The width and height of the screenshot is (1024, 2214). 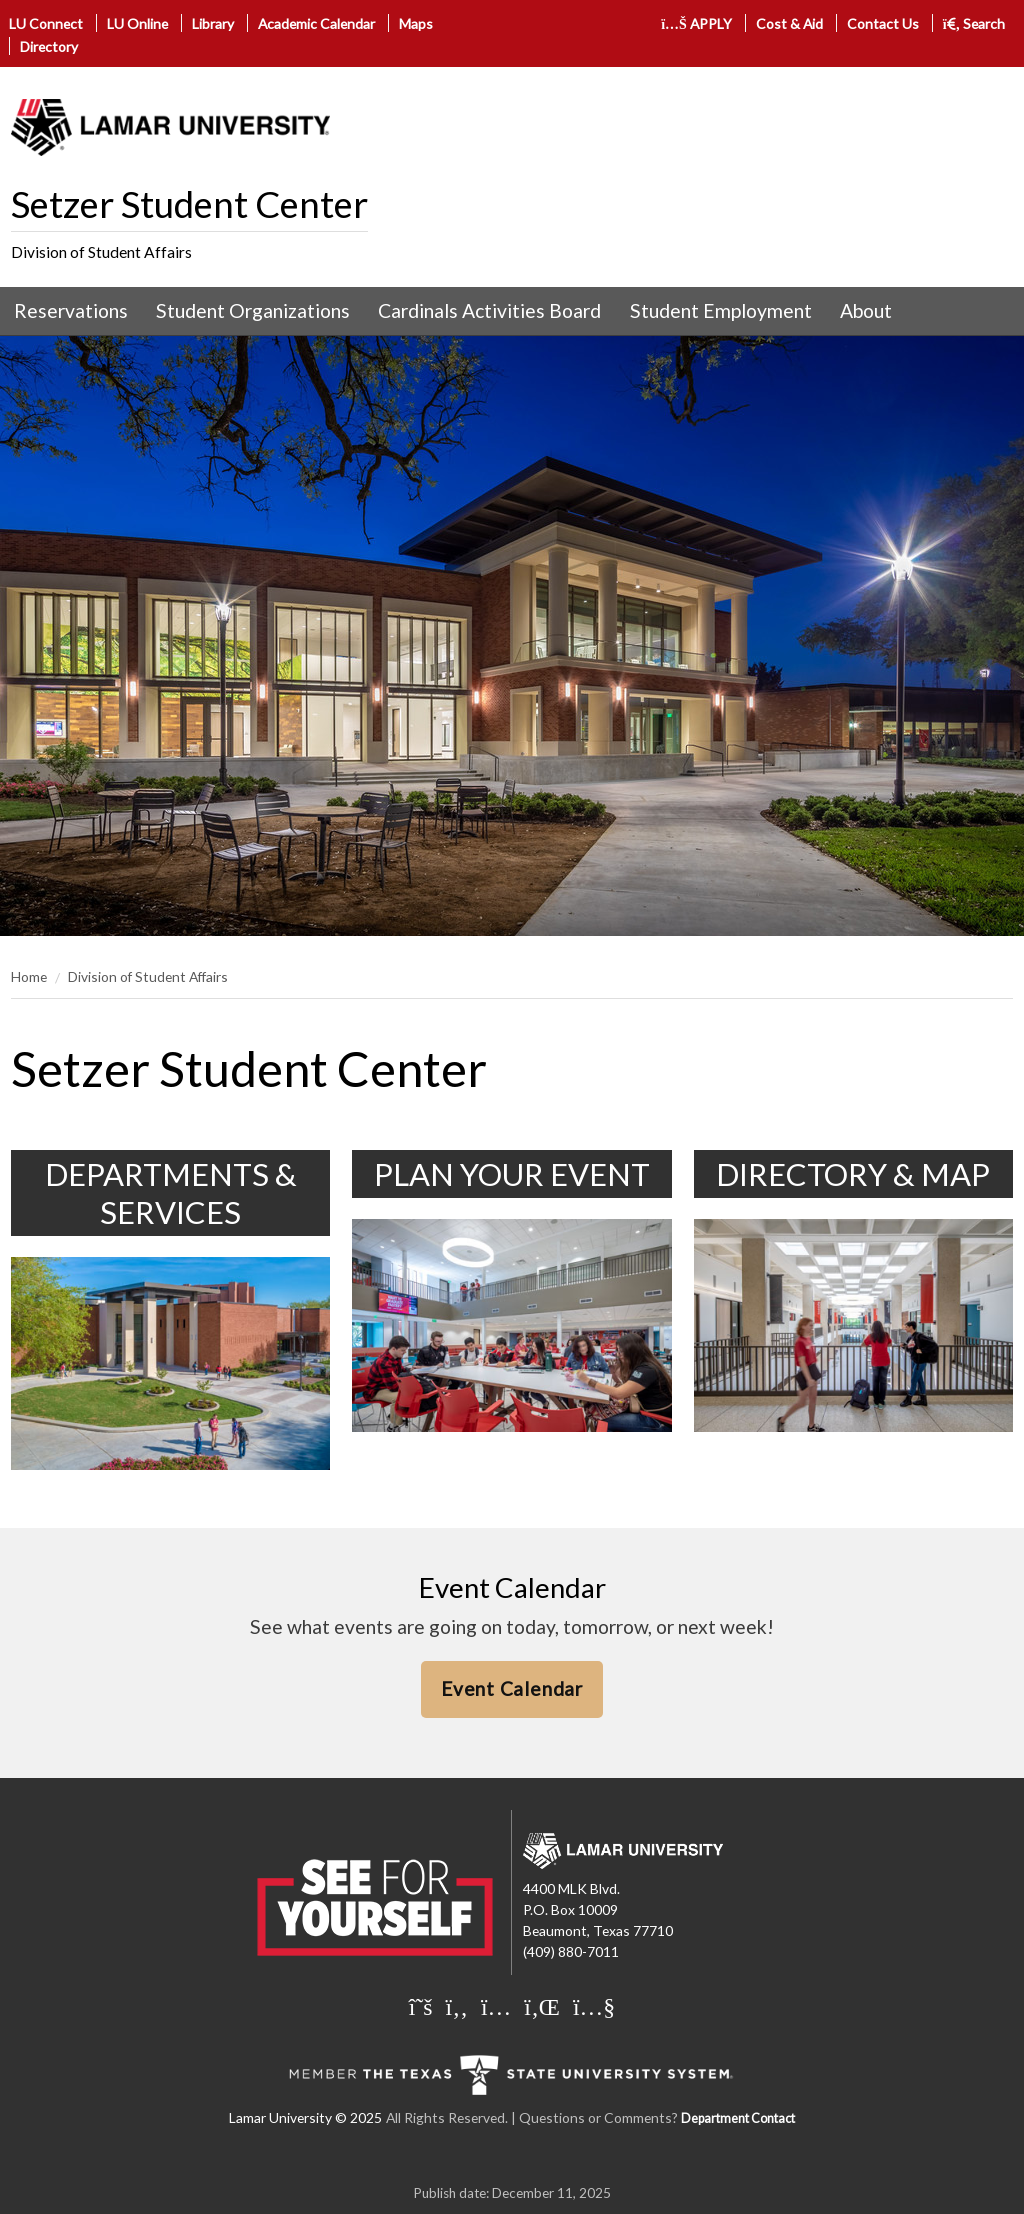 What do you see at coordinates (316, 23) in the screenshot?
I see `Academic Calendar` at bounding box center [316, 23].